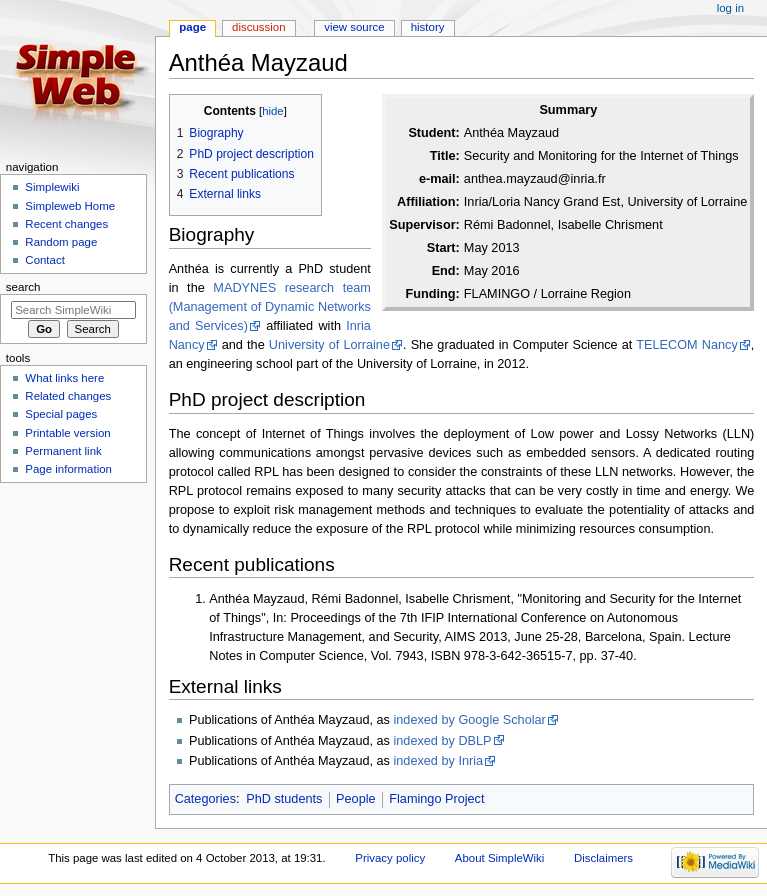 The width and height of the screenshot is (767, 896). Describe the element at coordinates (61, 414) in the screenshot. I see `Special pages` at that location.